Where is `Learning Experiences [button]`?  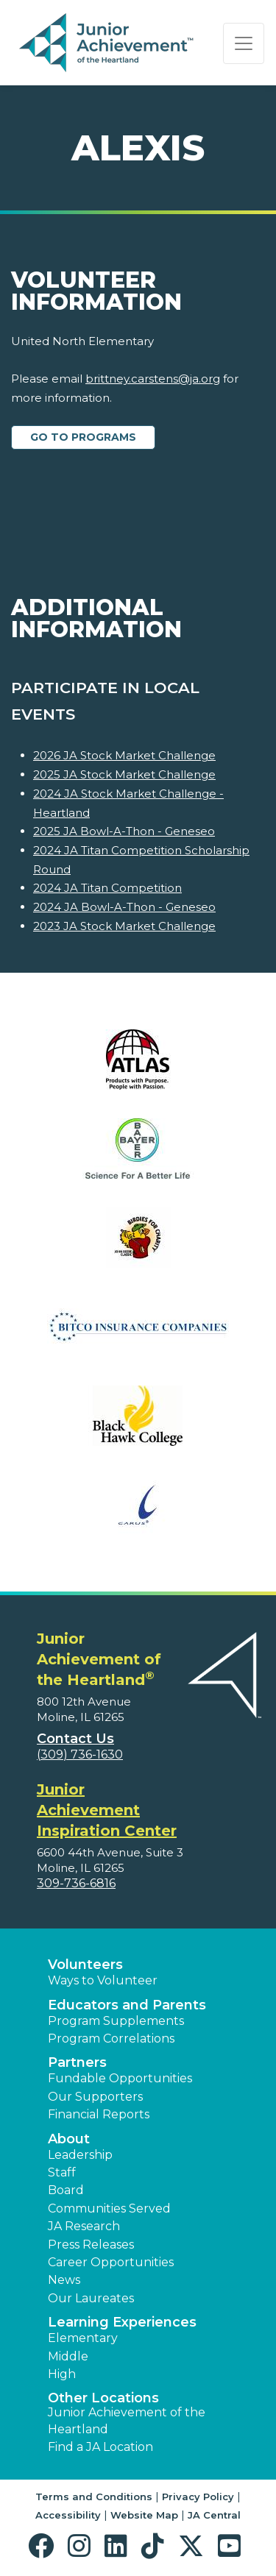 Learning Experiences [button] is located at coordinates (122, 2322).